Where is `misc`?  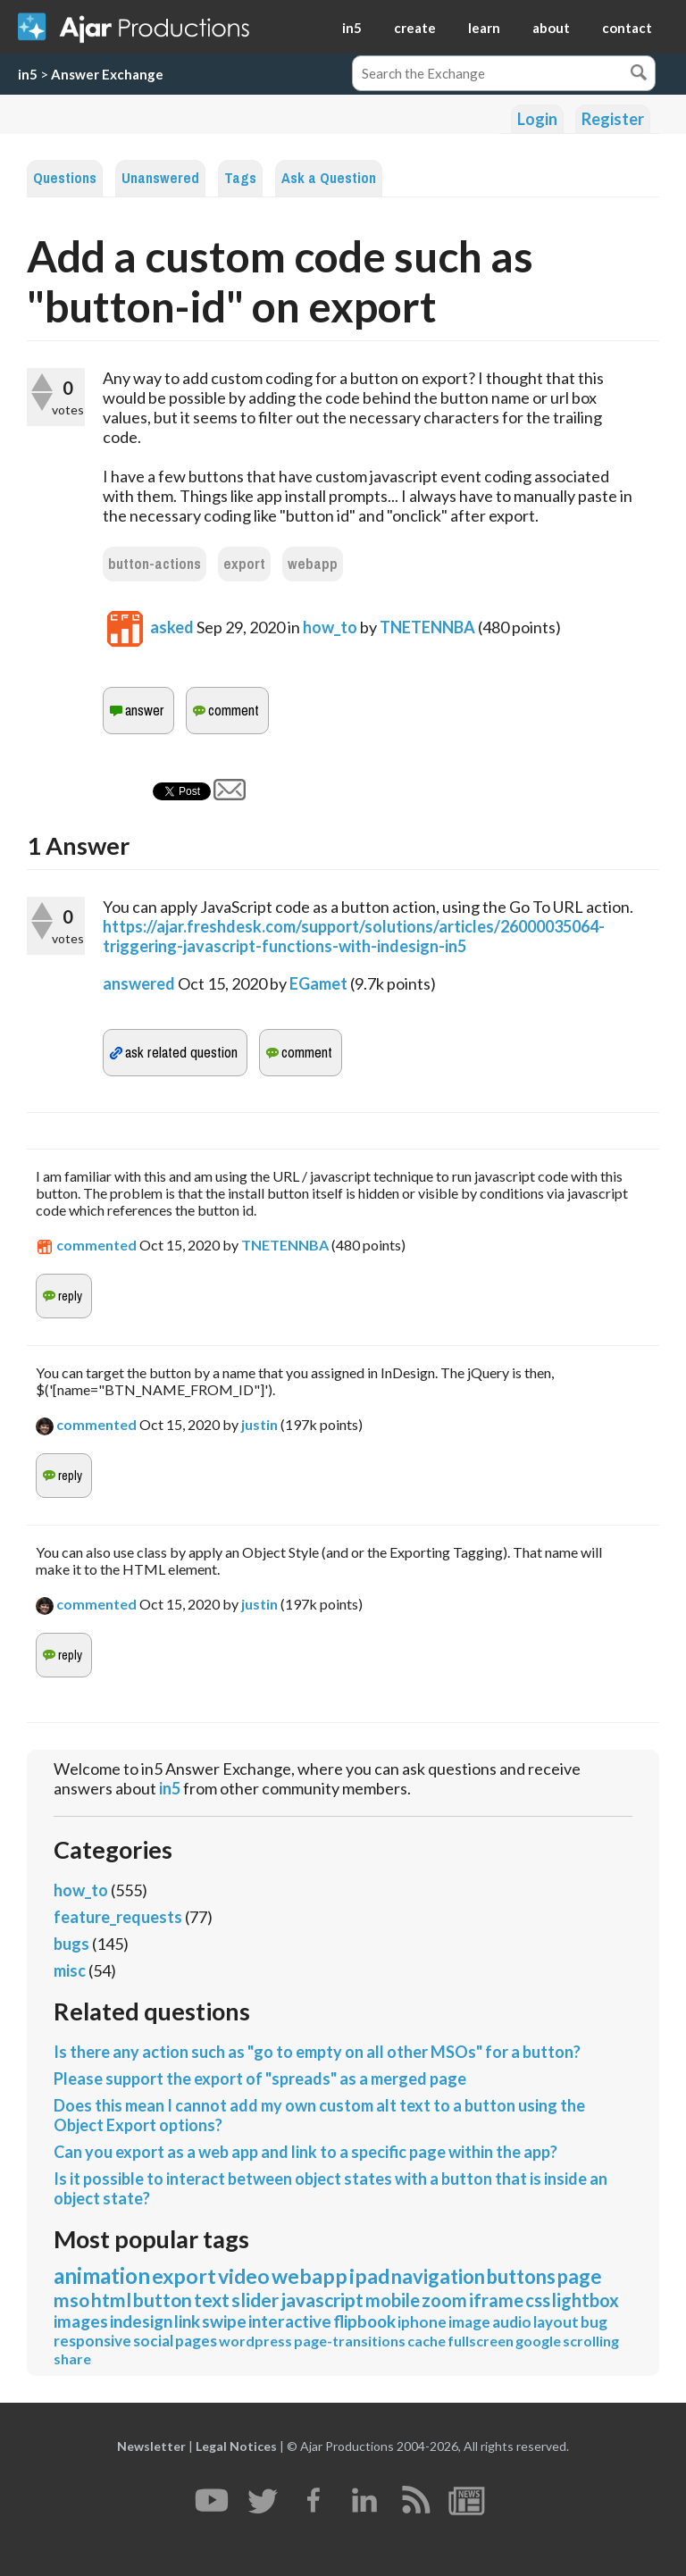 misc is located at coordinates (70, 1970).